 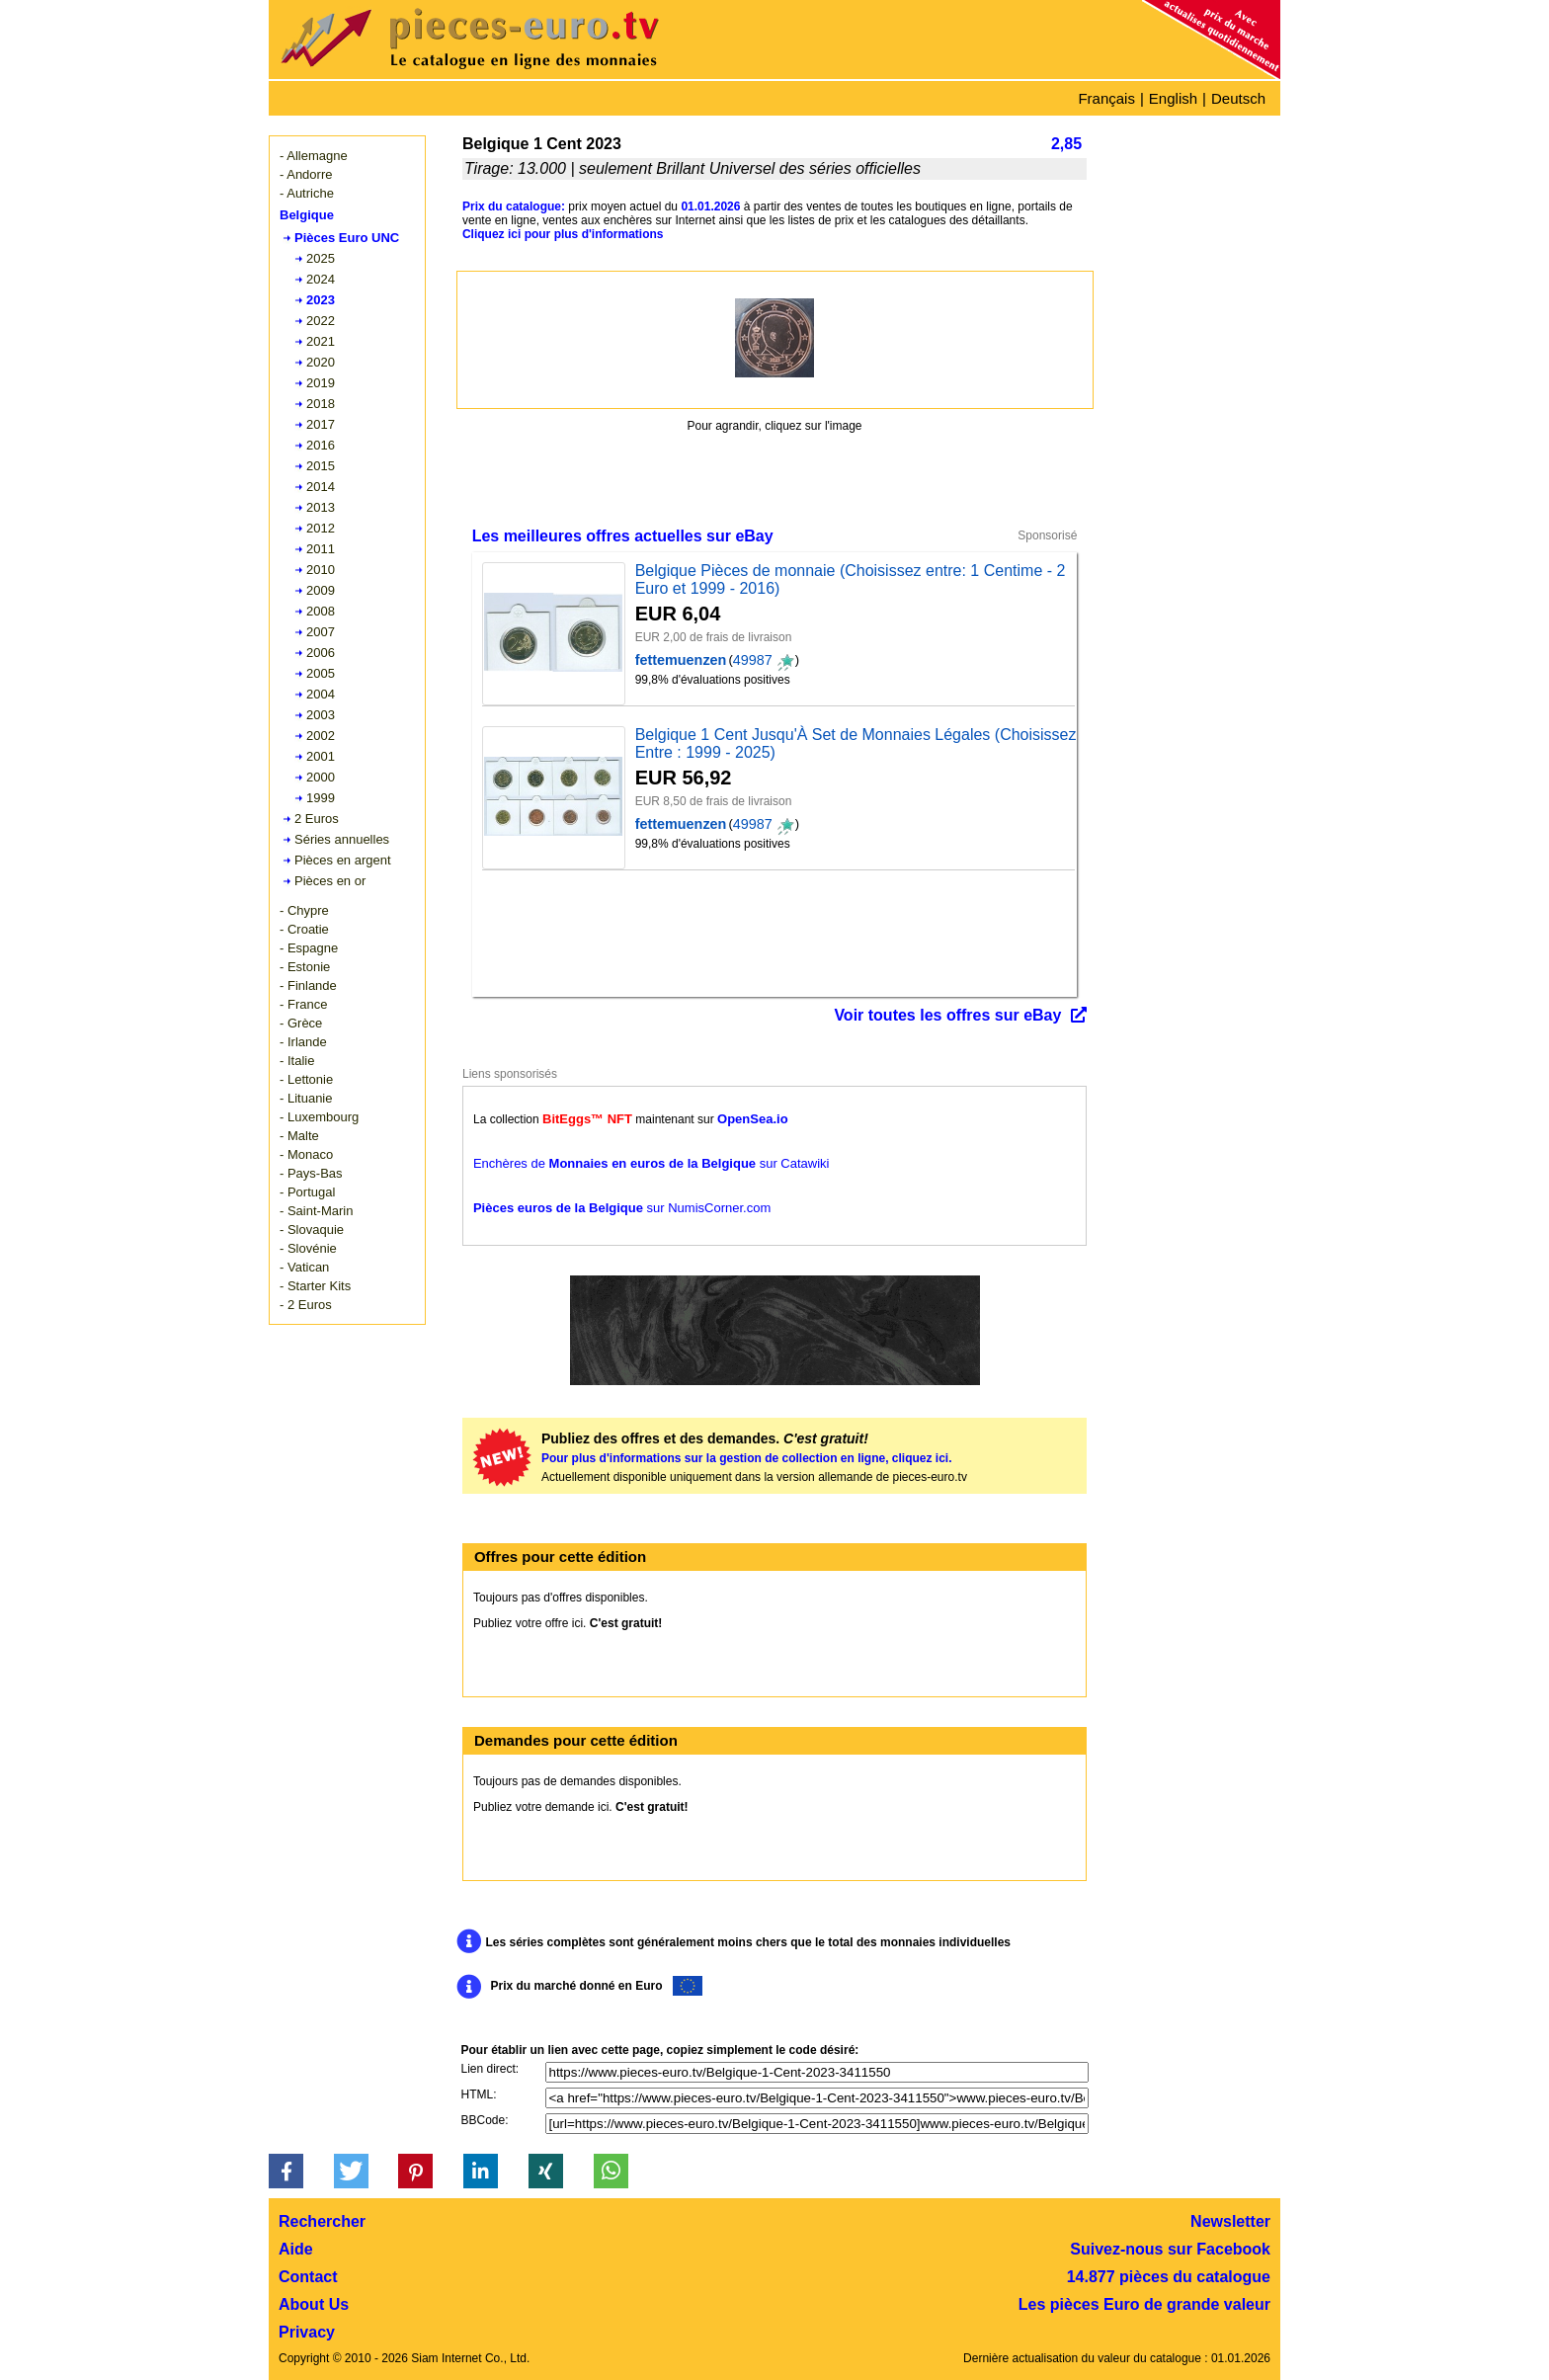 I want to click on Pièces en argent, so click(x=342, y=860).